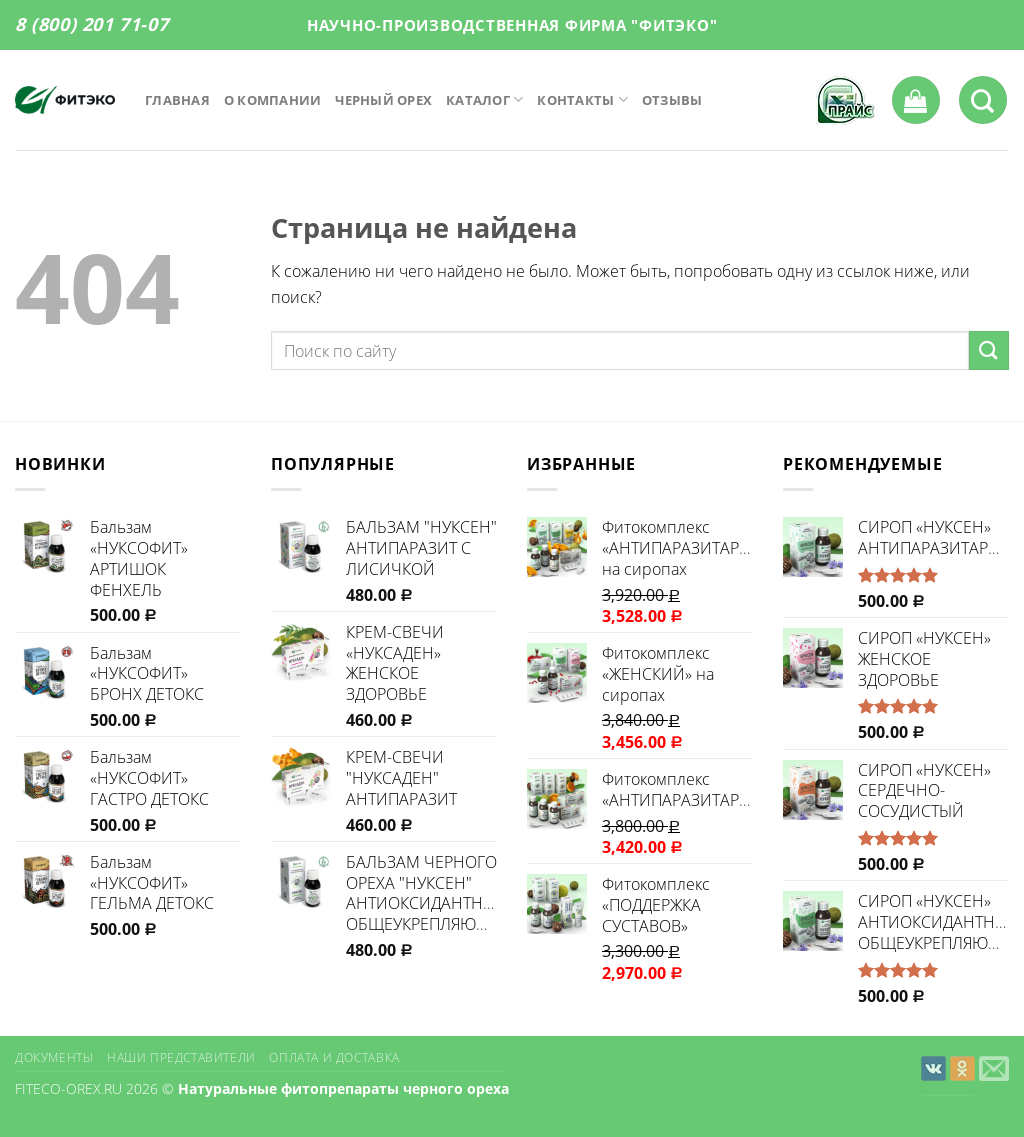 This screenshot has height=1137, width=1024. I want to click on 8 (800) 201 71-07, so click(91, 24).